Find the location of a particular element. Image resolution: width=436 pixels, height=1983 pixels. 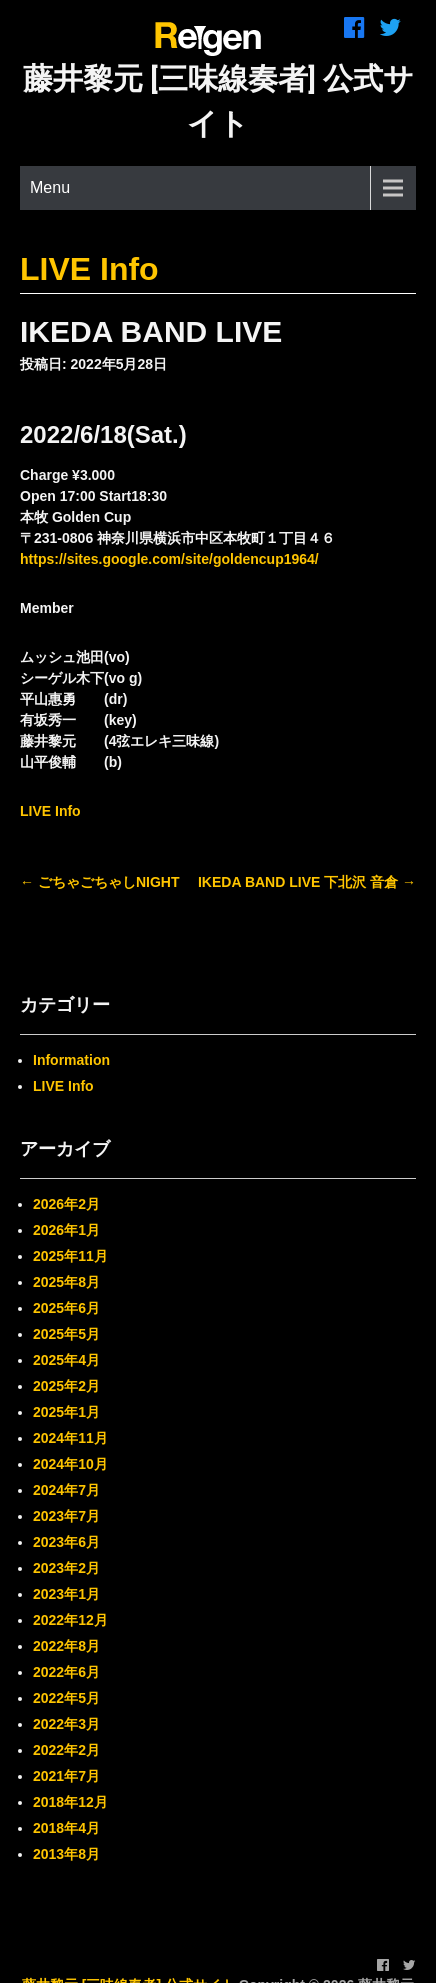

2022年3月 is located at coordinates (66, 1724).